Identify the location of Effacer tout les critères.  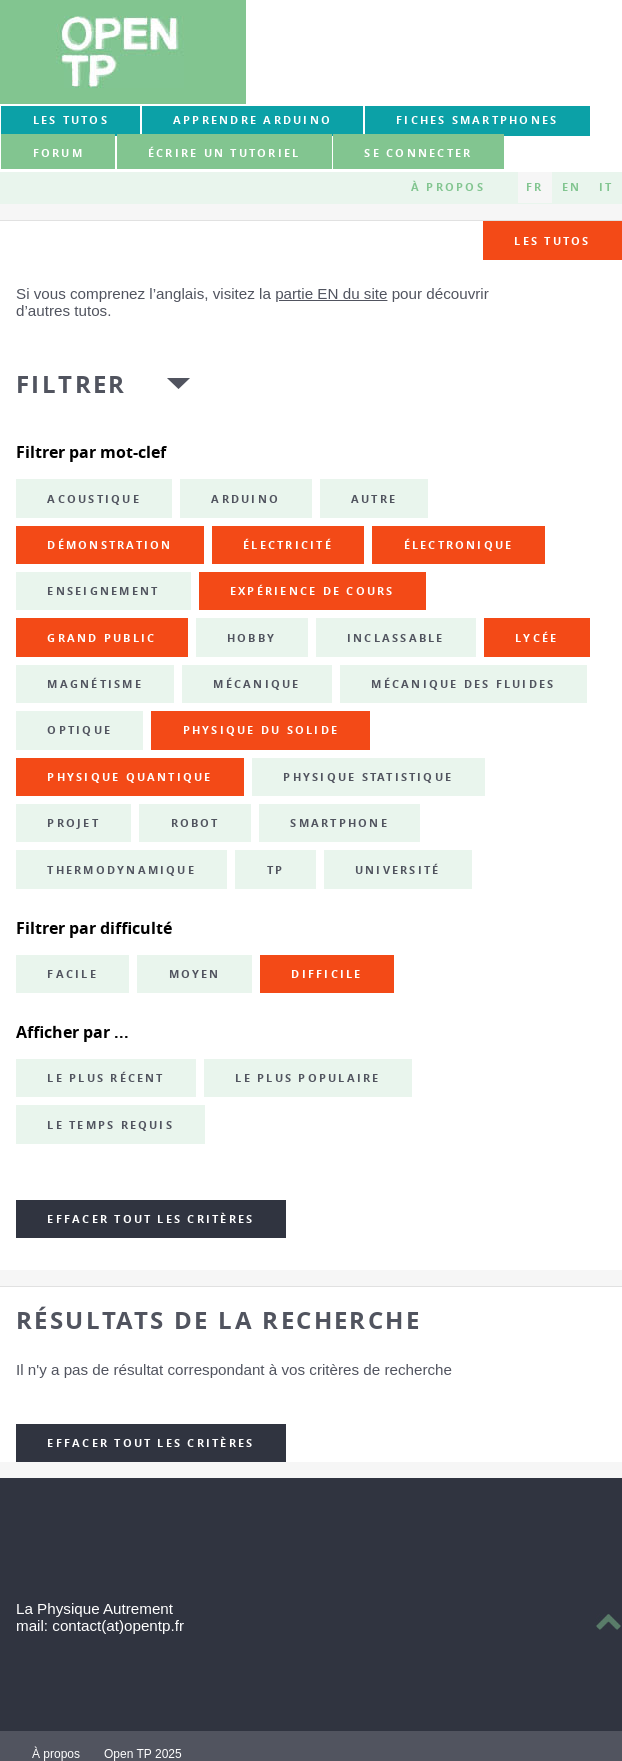
(150, 1219).